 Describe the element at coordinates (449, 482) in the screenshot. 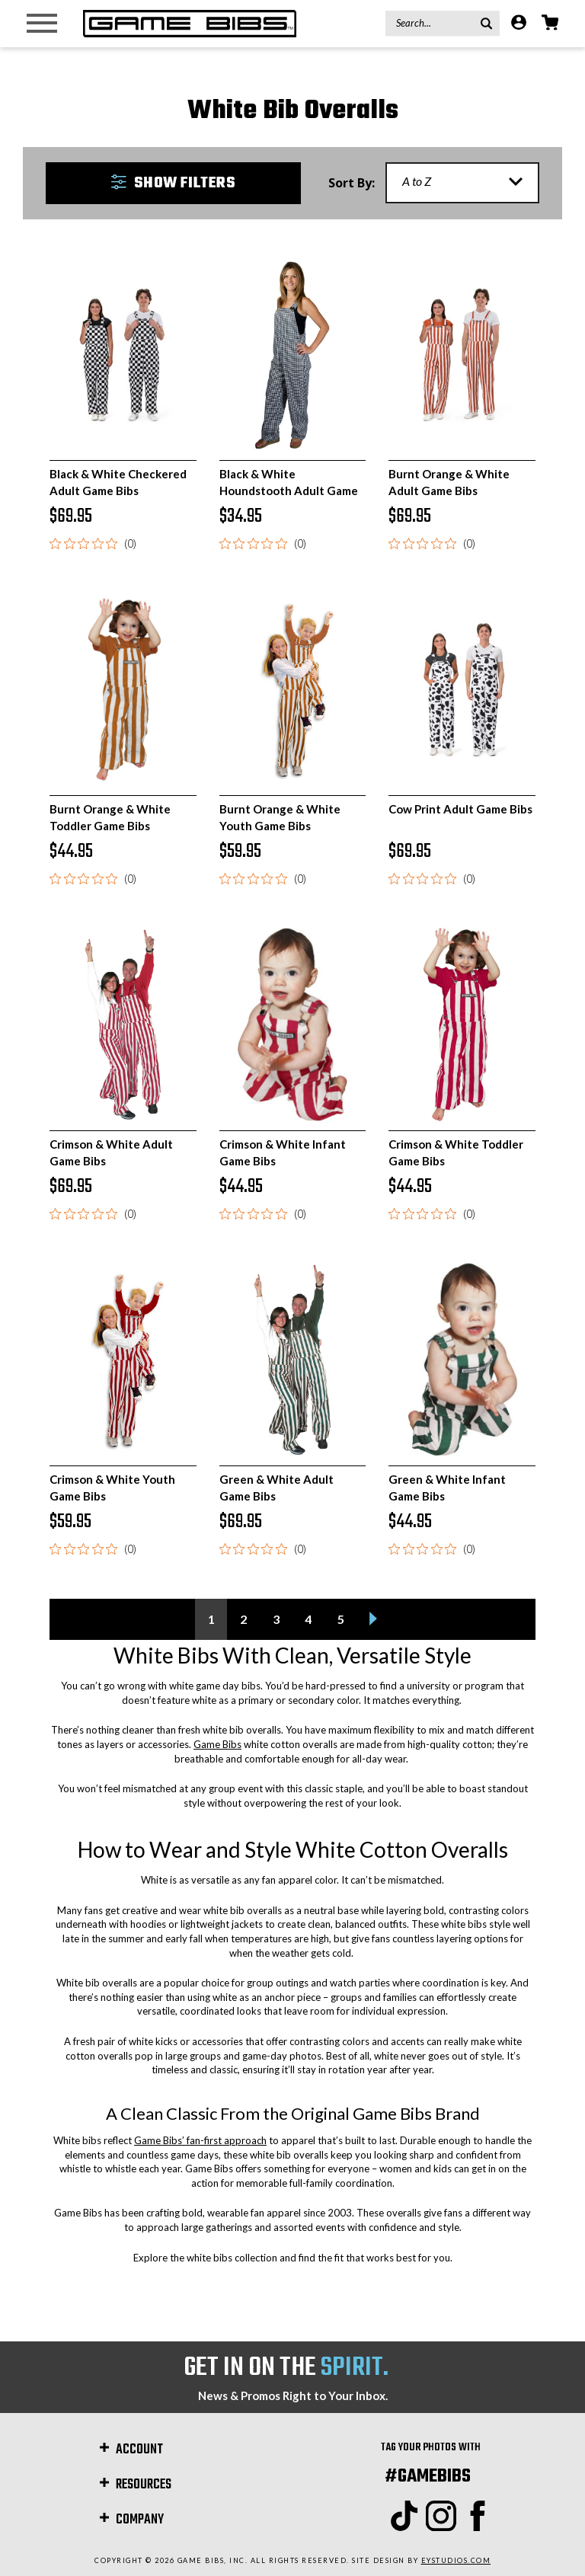

I see `Burnt Orange & White Adult Game Bibs [Burnt Orange & White Adult Game Bibs, $69.95]` at that location.